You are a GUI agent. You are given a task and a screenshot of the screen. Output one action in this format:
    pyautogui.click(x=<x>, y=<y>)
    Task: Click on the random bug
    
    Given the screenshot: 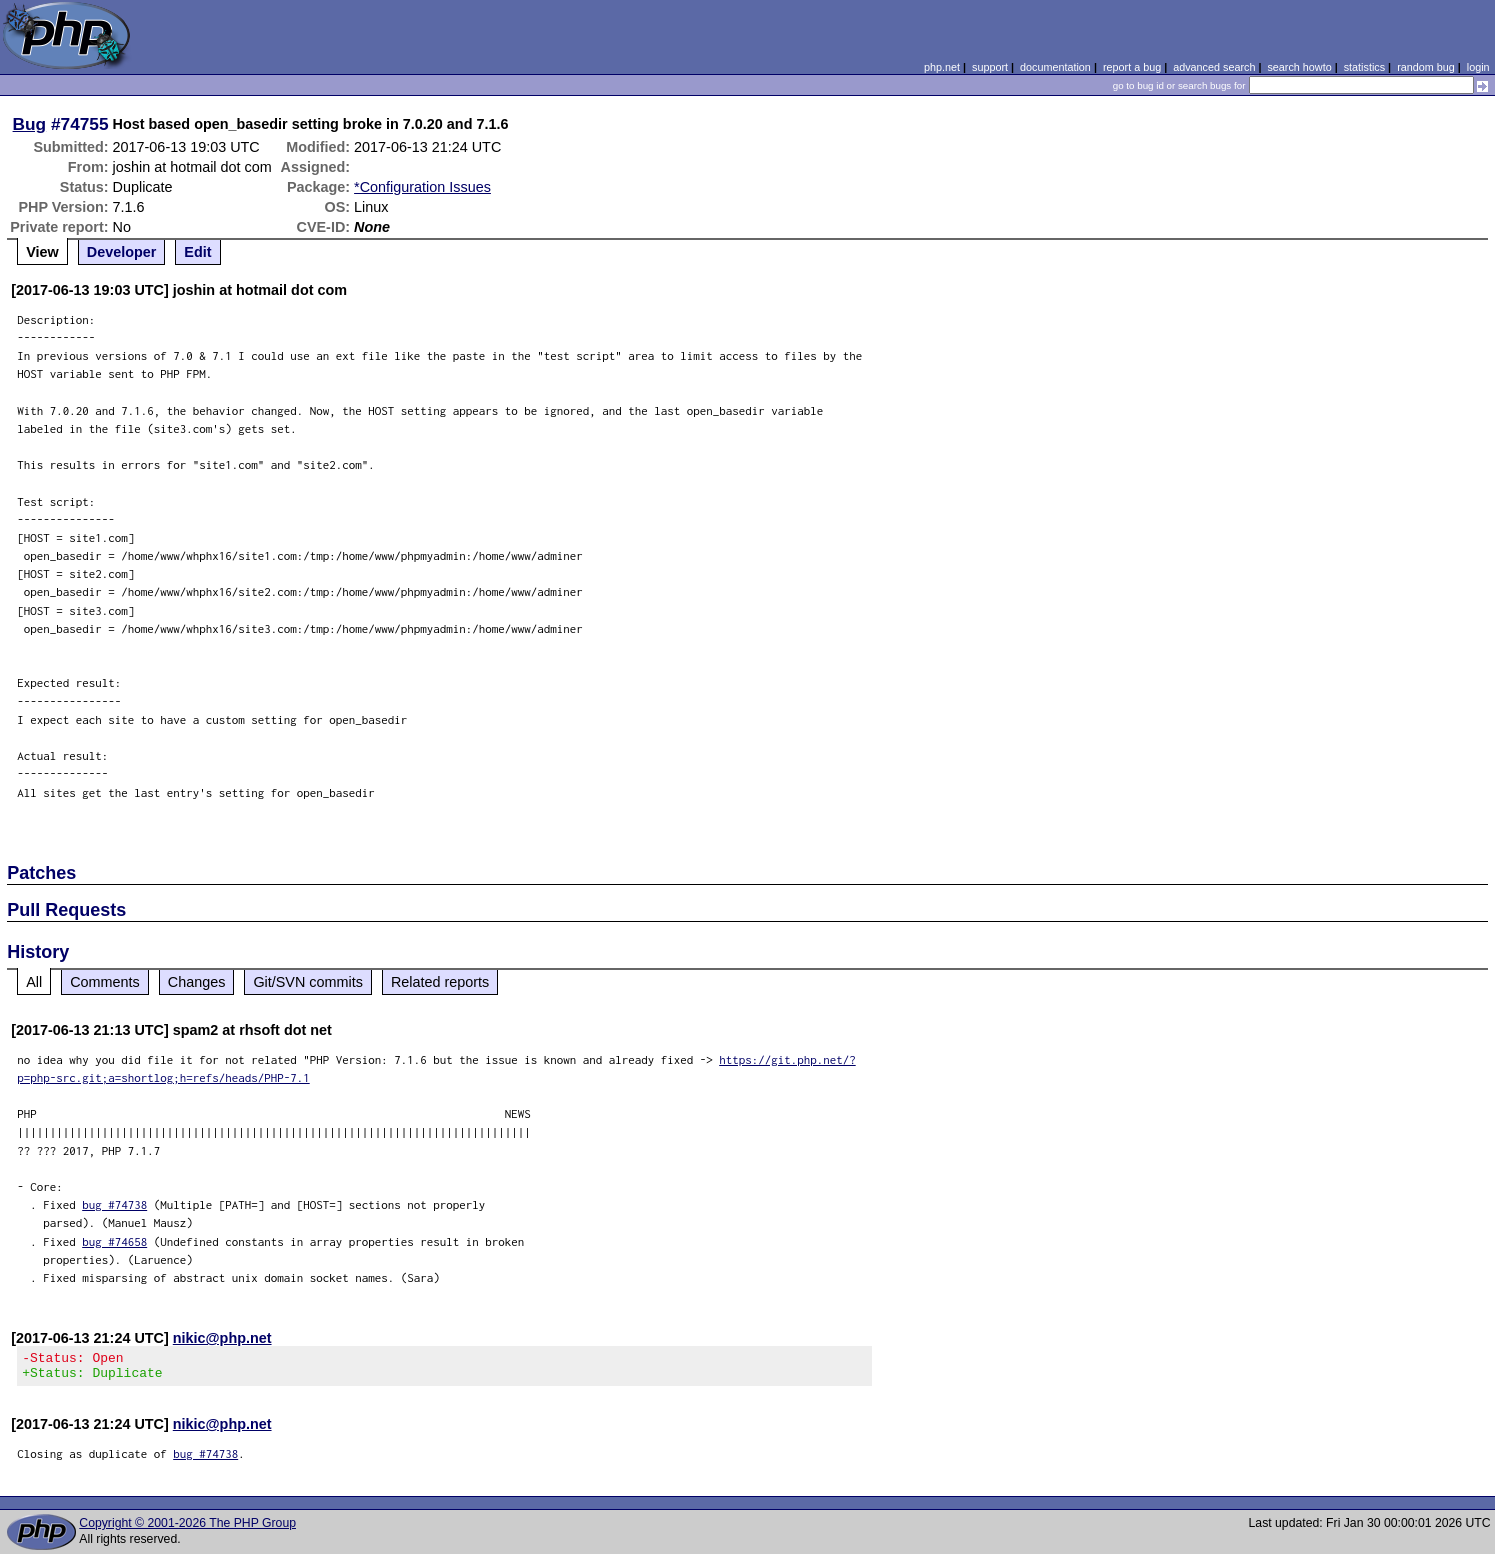 What is the action you would take?
    pyautogui.click(x=1426, y=67)
    